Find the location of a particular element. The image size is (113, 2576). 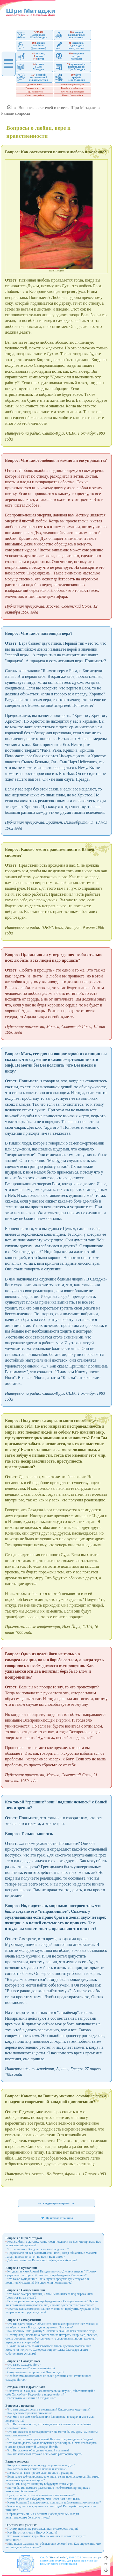

Какие болезни Вы излечиваете, при каких заболеваниях это помогает? is located at coordinates (54, 2502).